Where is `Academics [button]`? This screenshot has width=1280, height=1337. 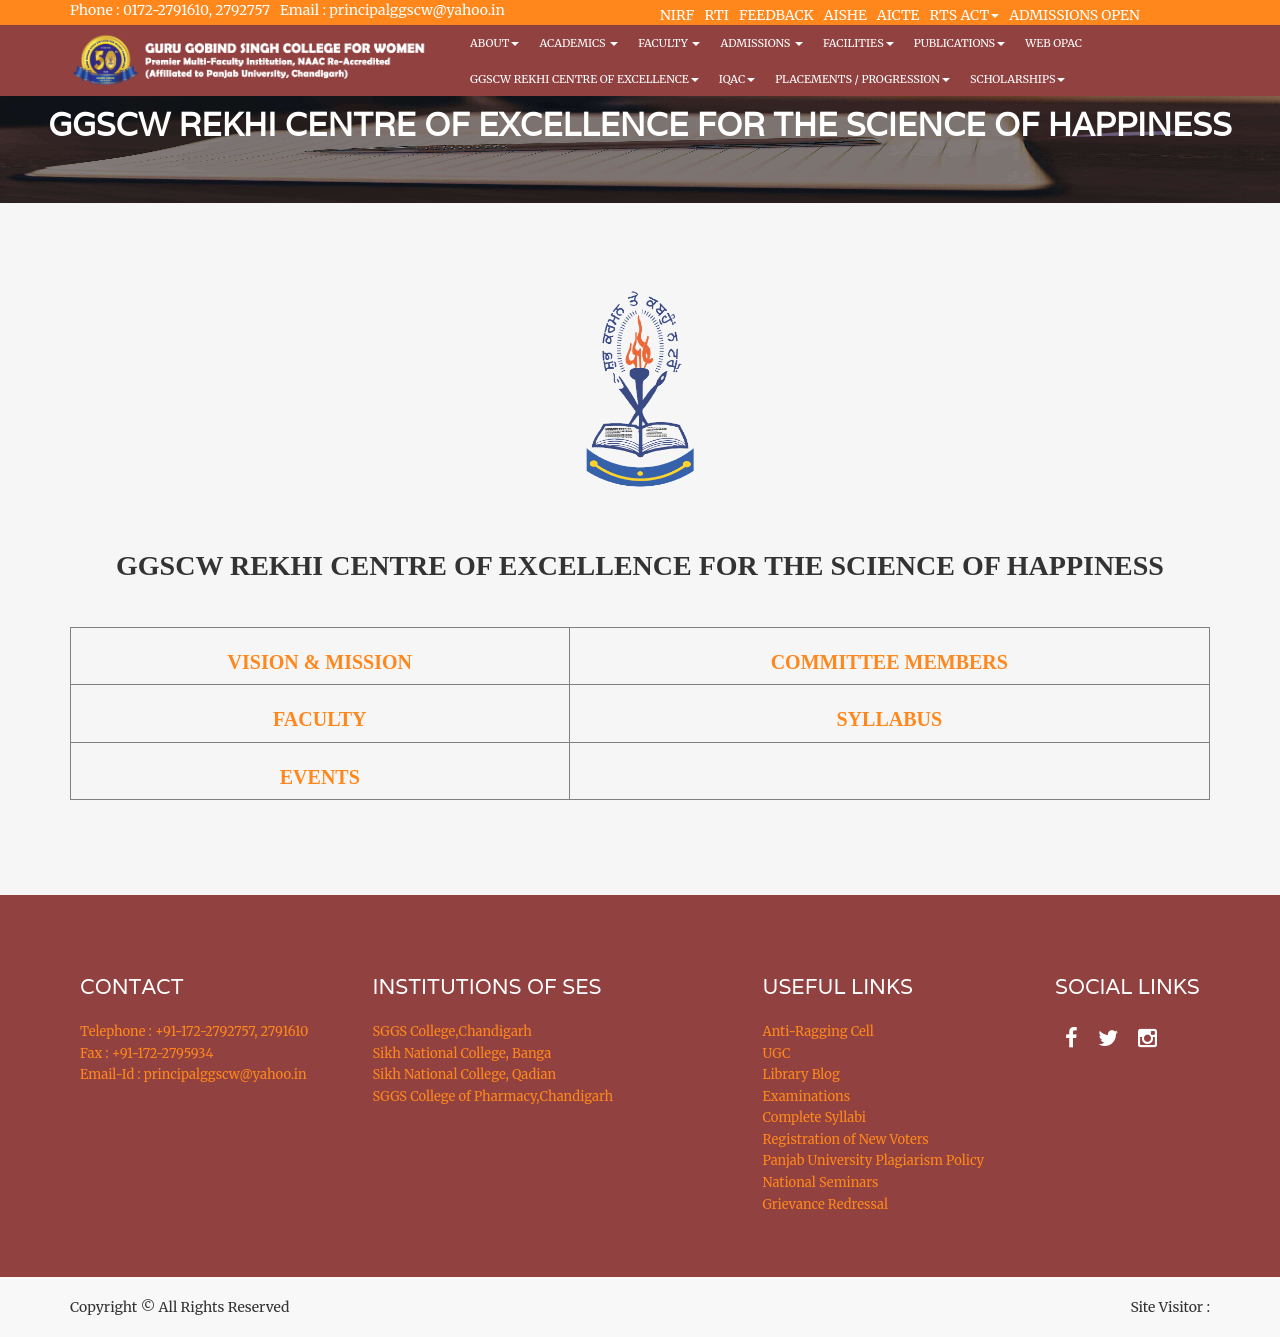
Academics [button] is located at coordinates (578, 43).